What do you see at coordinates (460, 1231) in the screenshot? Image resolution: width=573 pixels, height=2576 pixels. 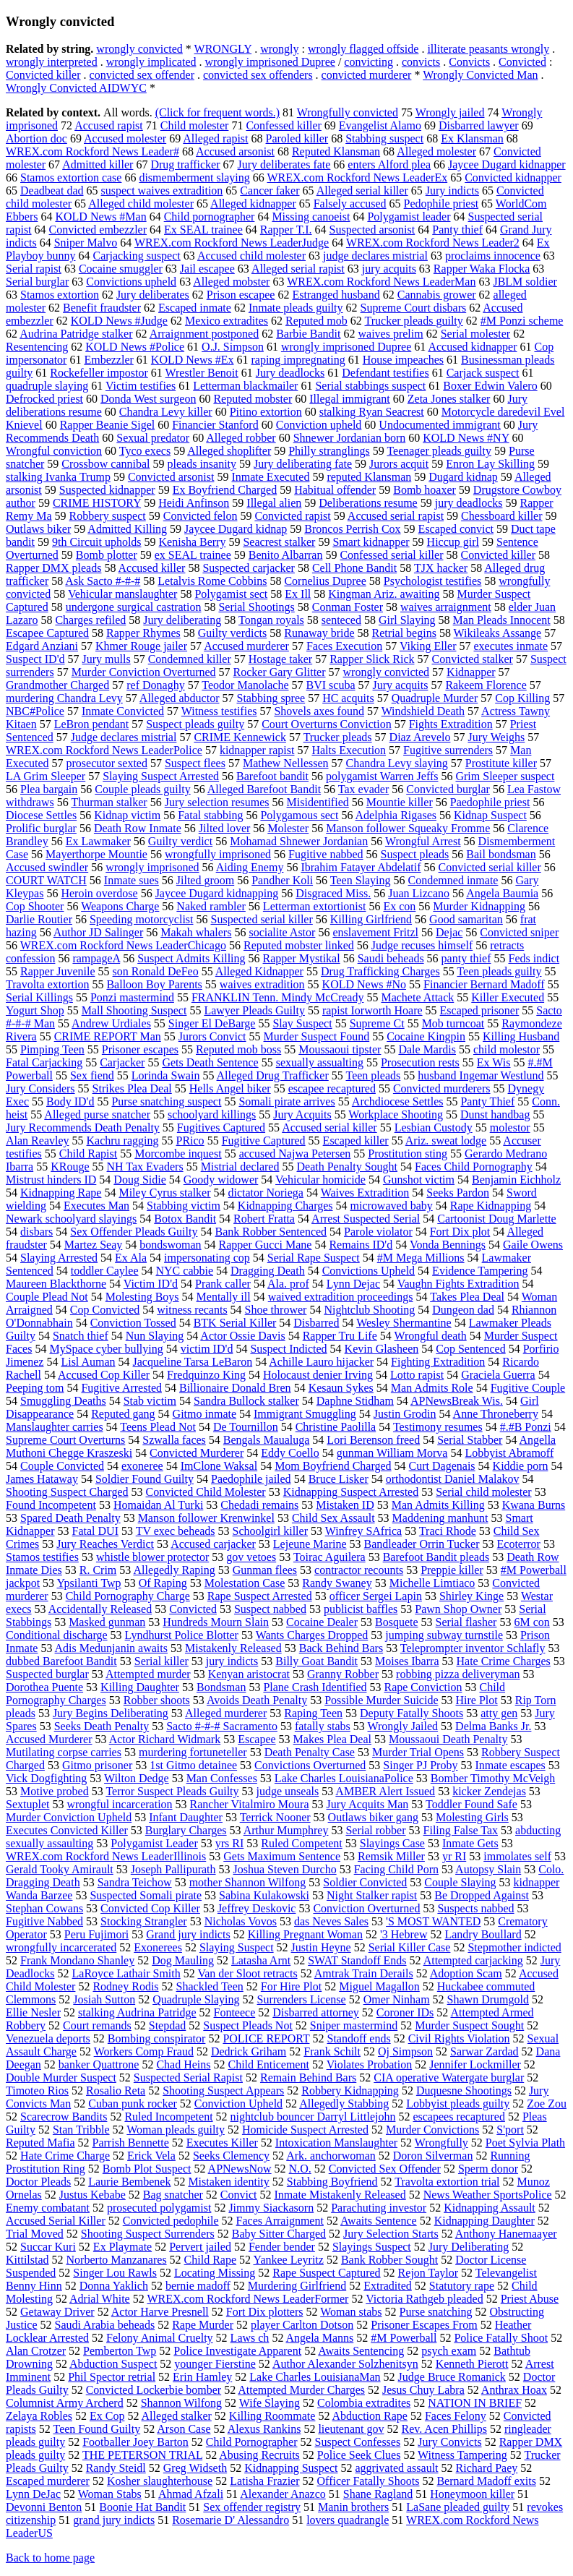 I see `Fort Dix plot` at bounding box center [460, 1231].